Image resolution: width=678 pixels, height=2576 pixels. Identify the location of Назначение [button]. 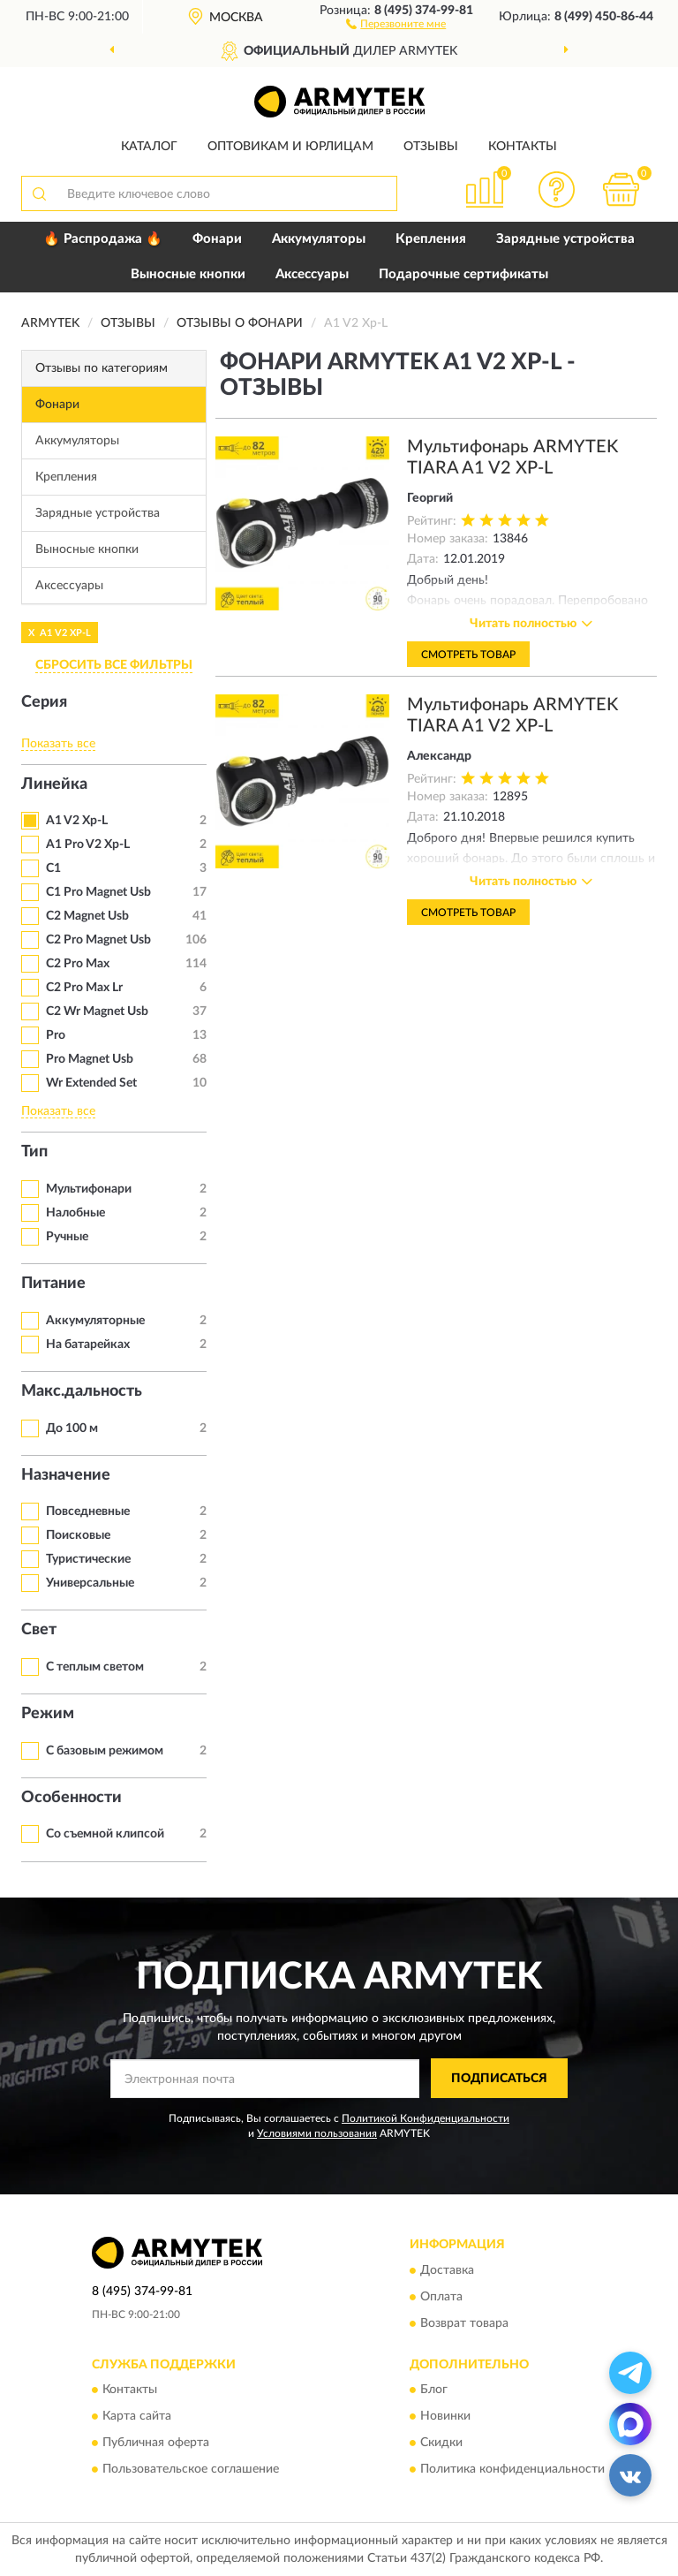
(65, 1475).